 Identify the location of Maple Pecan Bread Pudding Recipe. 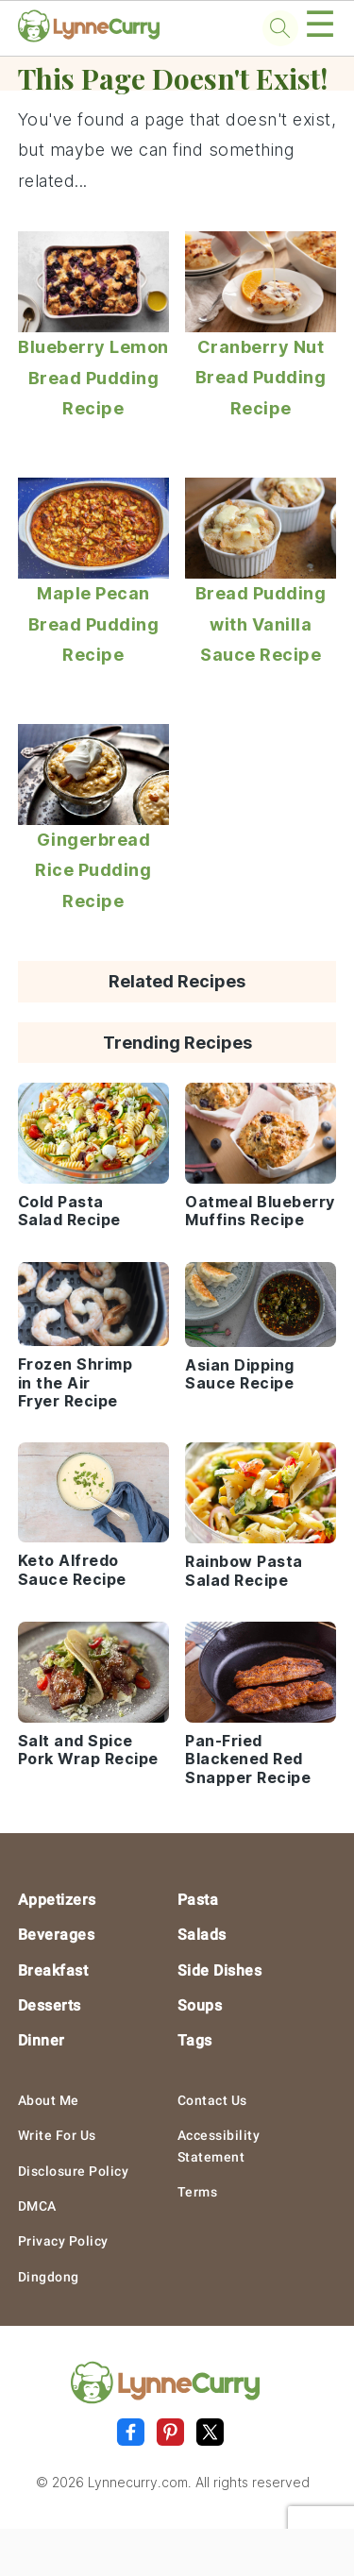
(94, 624).